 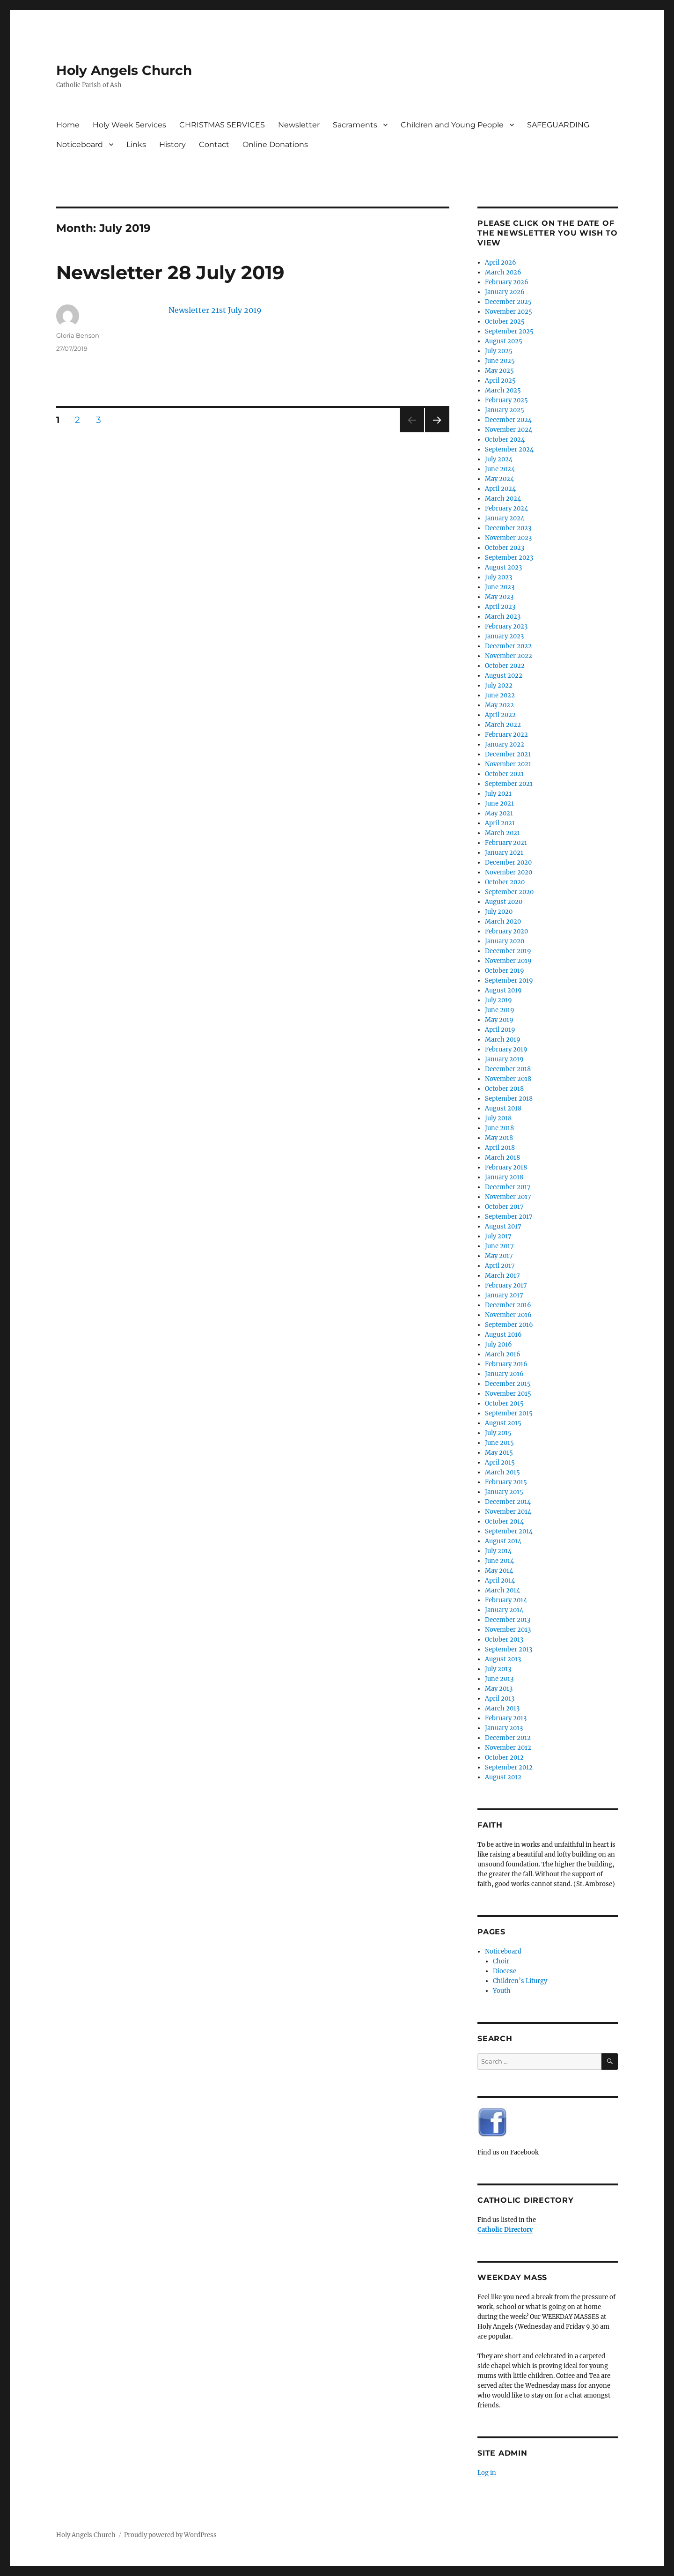 I want to click on December 2022, so click(x=508, y=646).